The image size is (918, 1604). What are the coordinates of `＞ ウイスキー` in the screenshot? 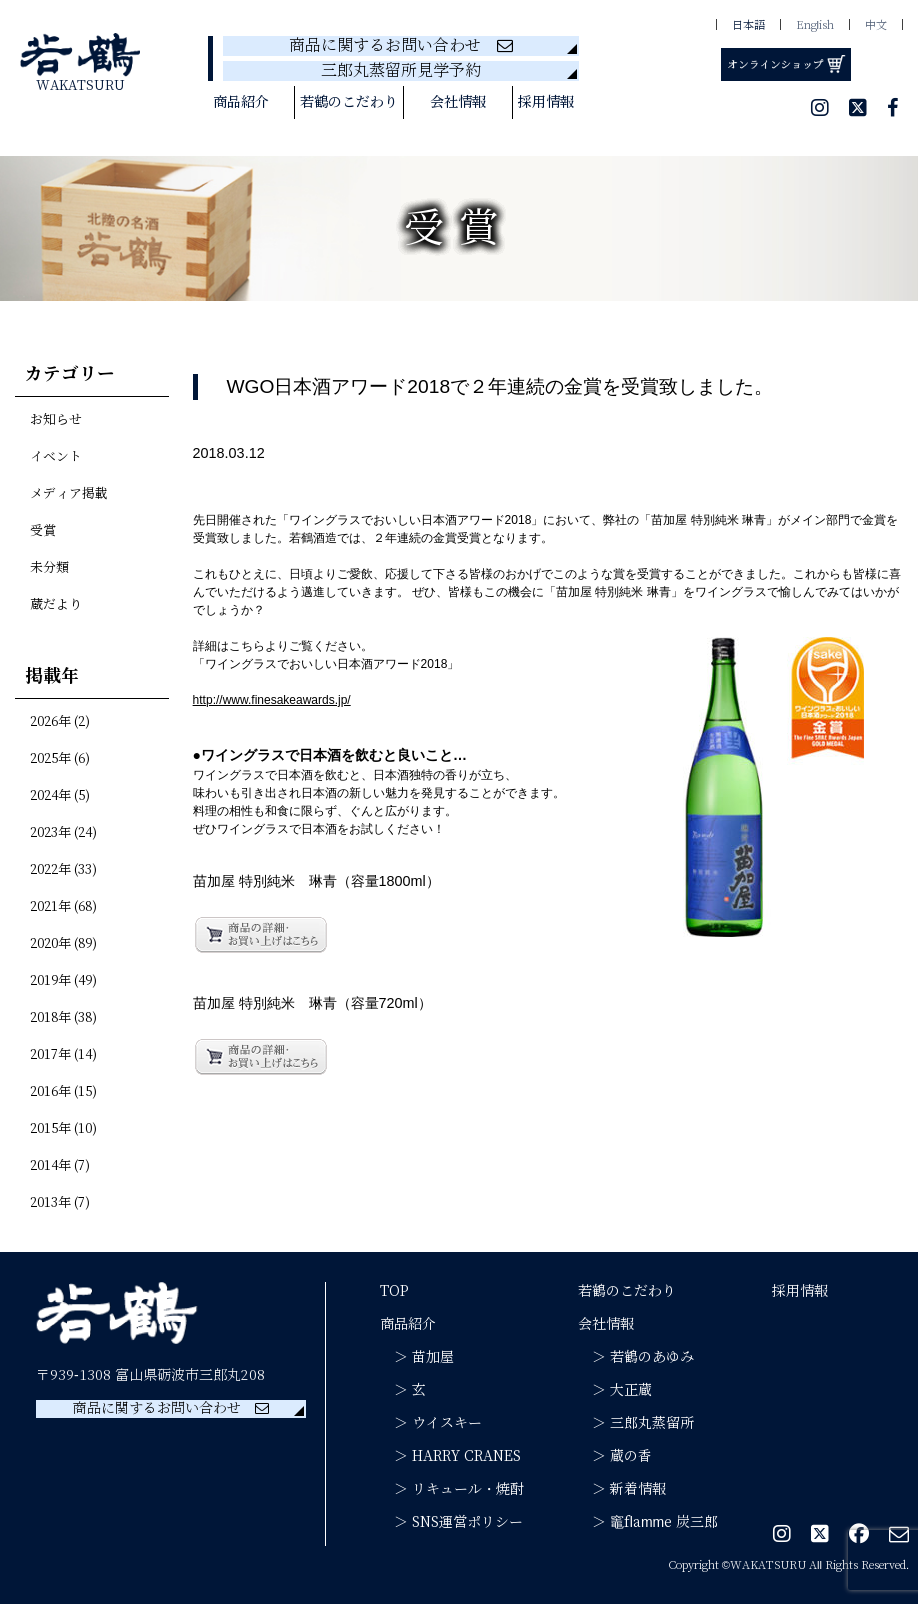 It's located at (431, 1423).